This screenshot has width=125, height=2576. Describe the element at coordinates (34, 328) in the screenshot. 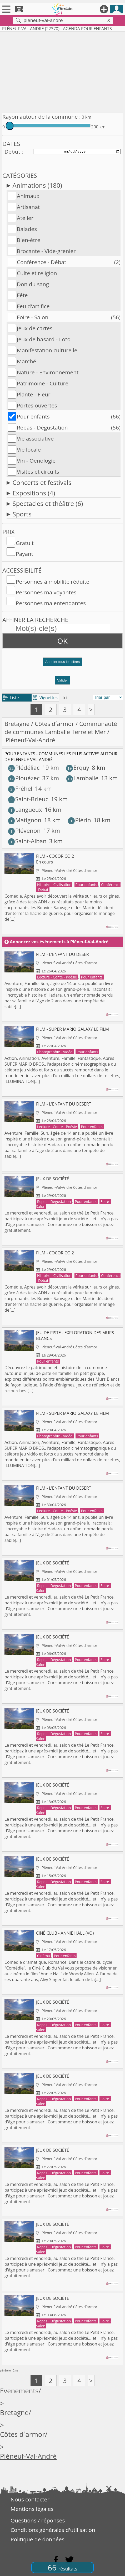

I see `Jeux de cartes` at that location.